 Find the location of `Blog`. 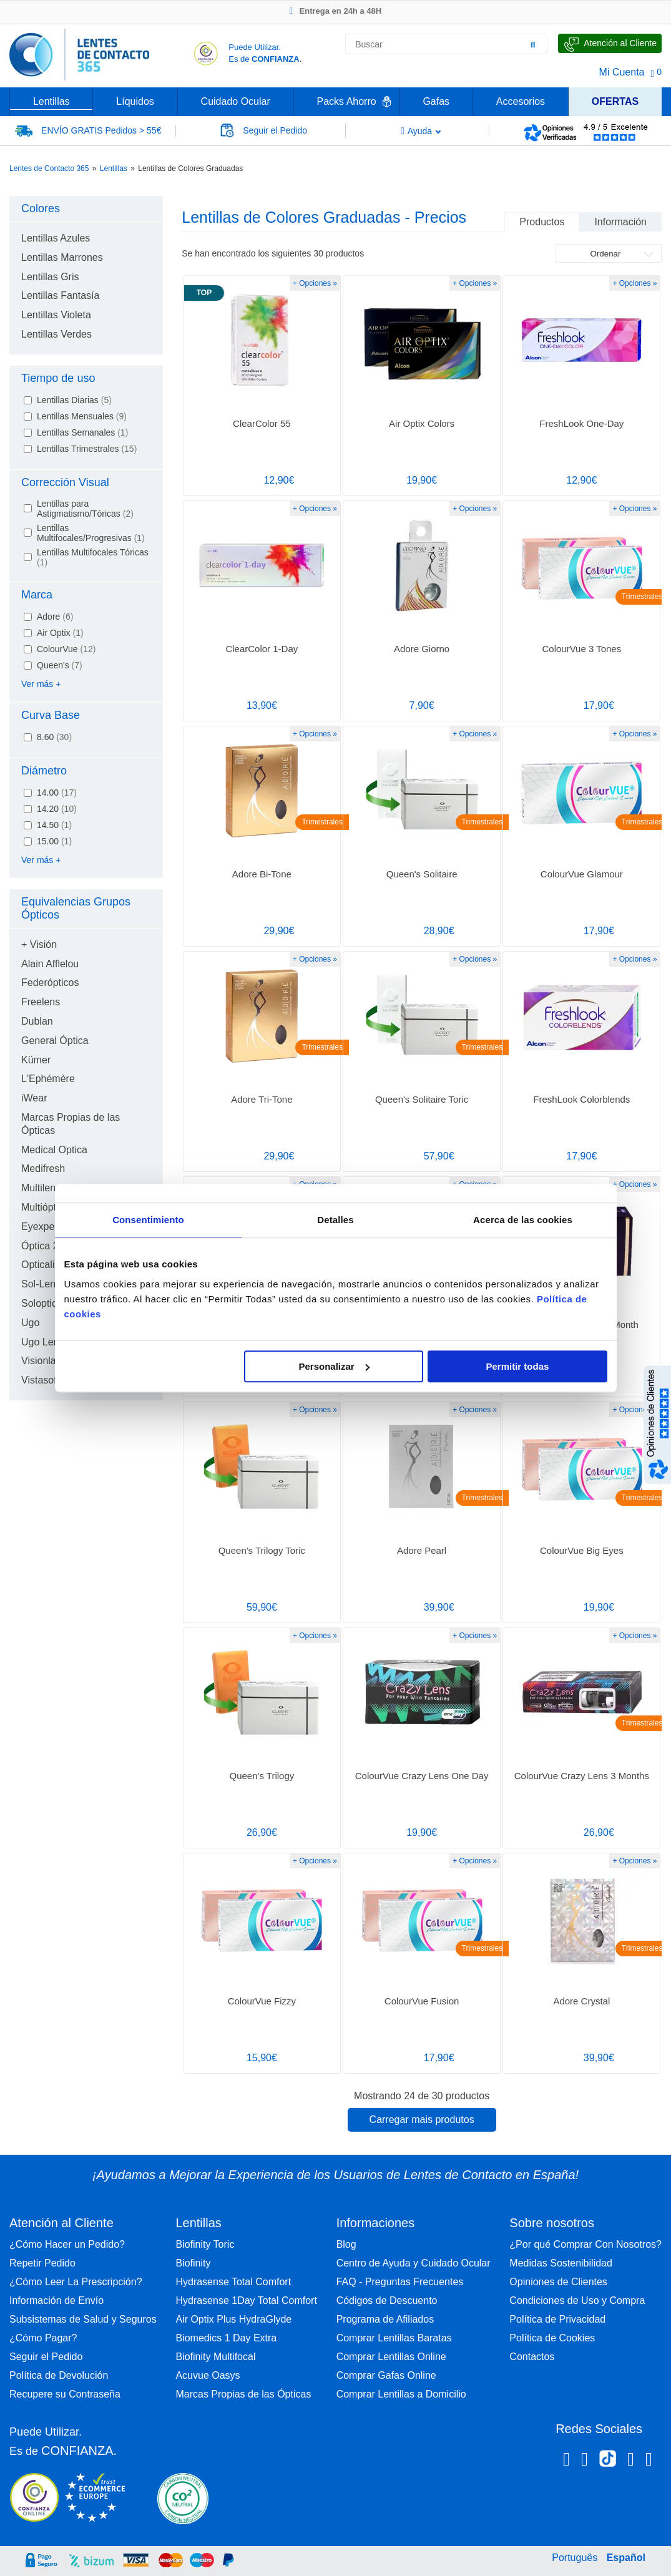

Blog is located at coordinates (346, 2244).